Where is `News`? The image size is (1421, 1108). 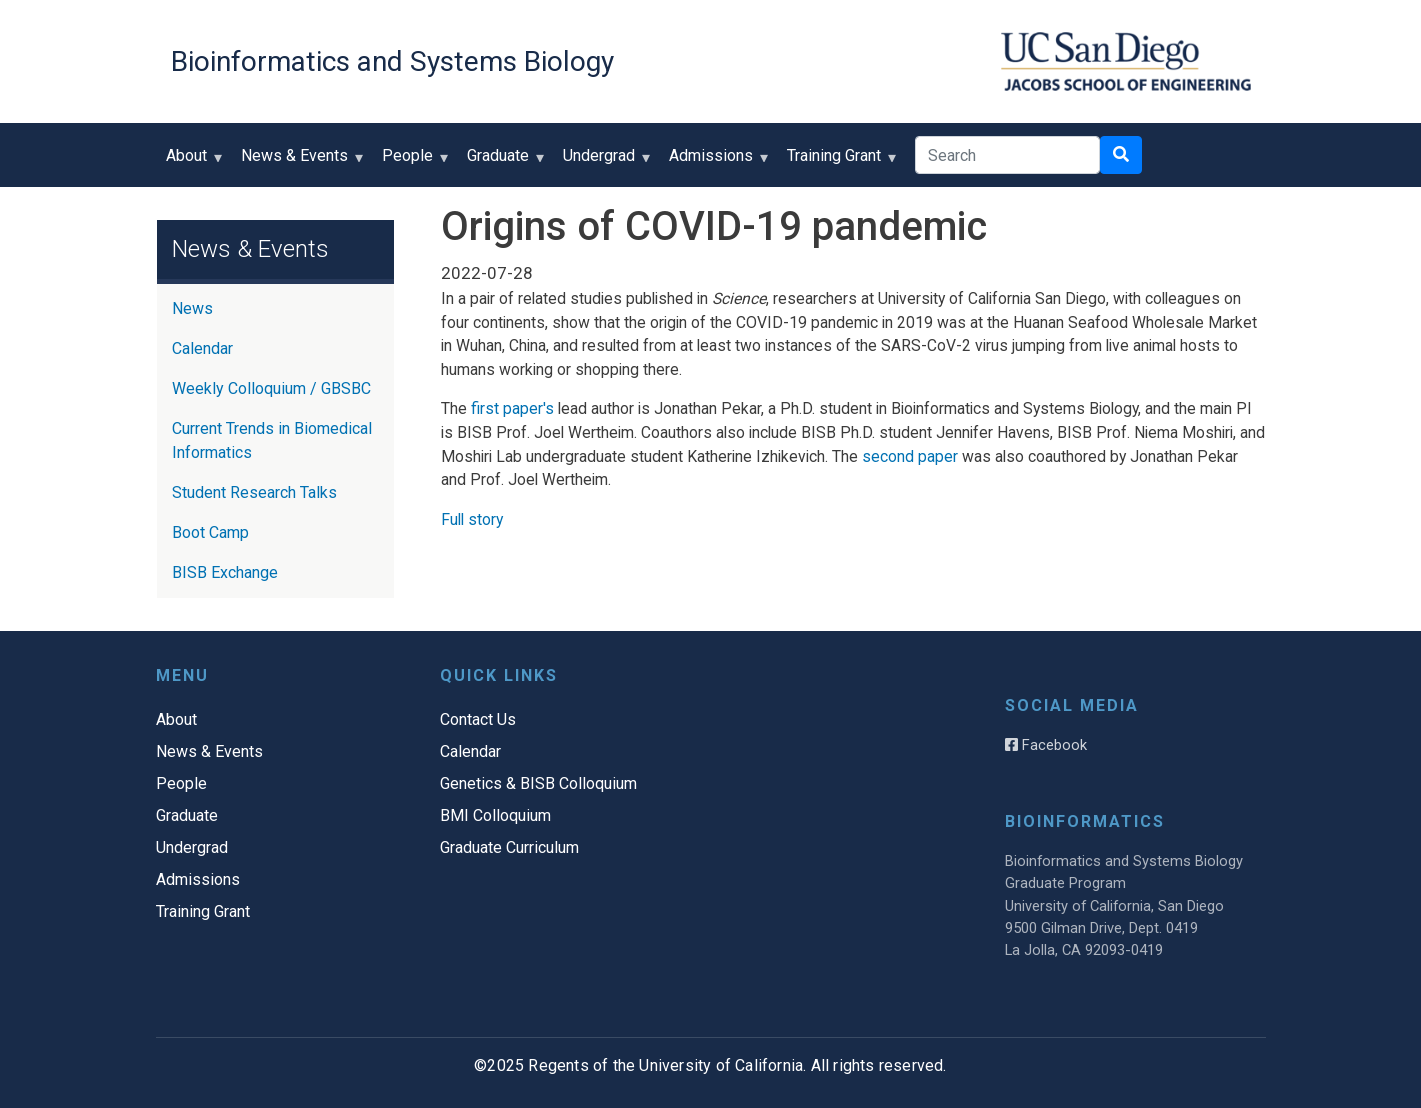 News is located at coordinates (192, 308).